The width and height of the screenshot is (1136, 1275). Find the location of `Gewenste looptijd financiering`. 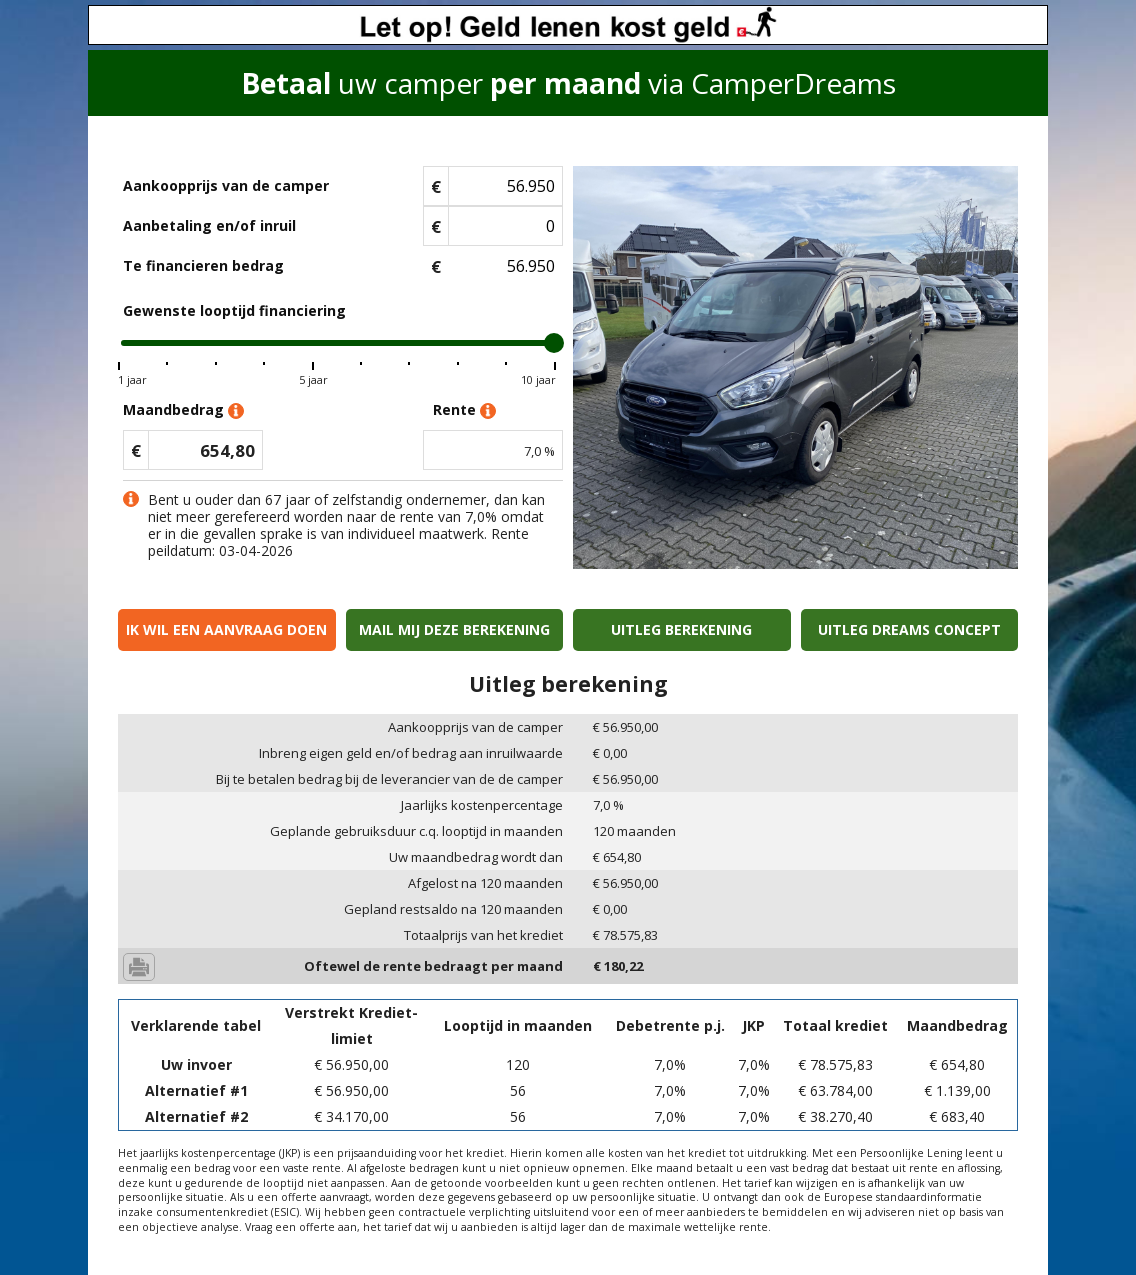

Gewenste looptijd financiering is located at coordinates (234, 310).